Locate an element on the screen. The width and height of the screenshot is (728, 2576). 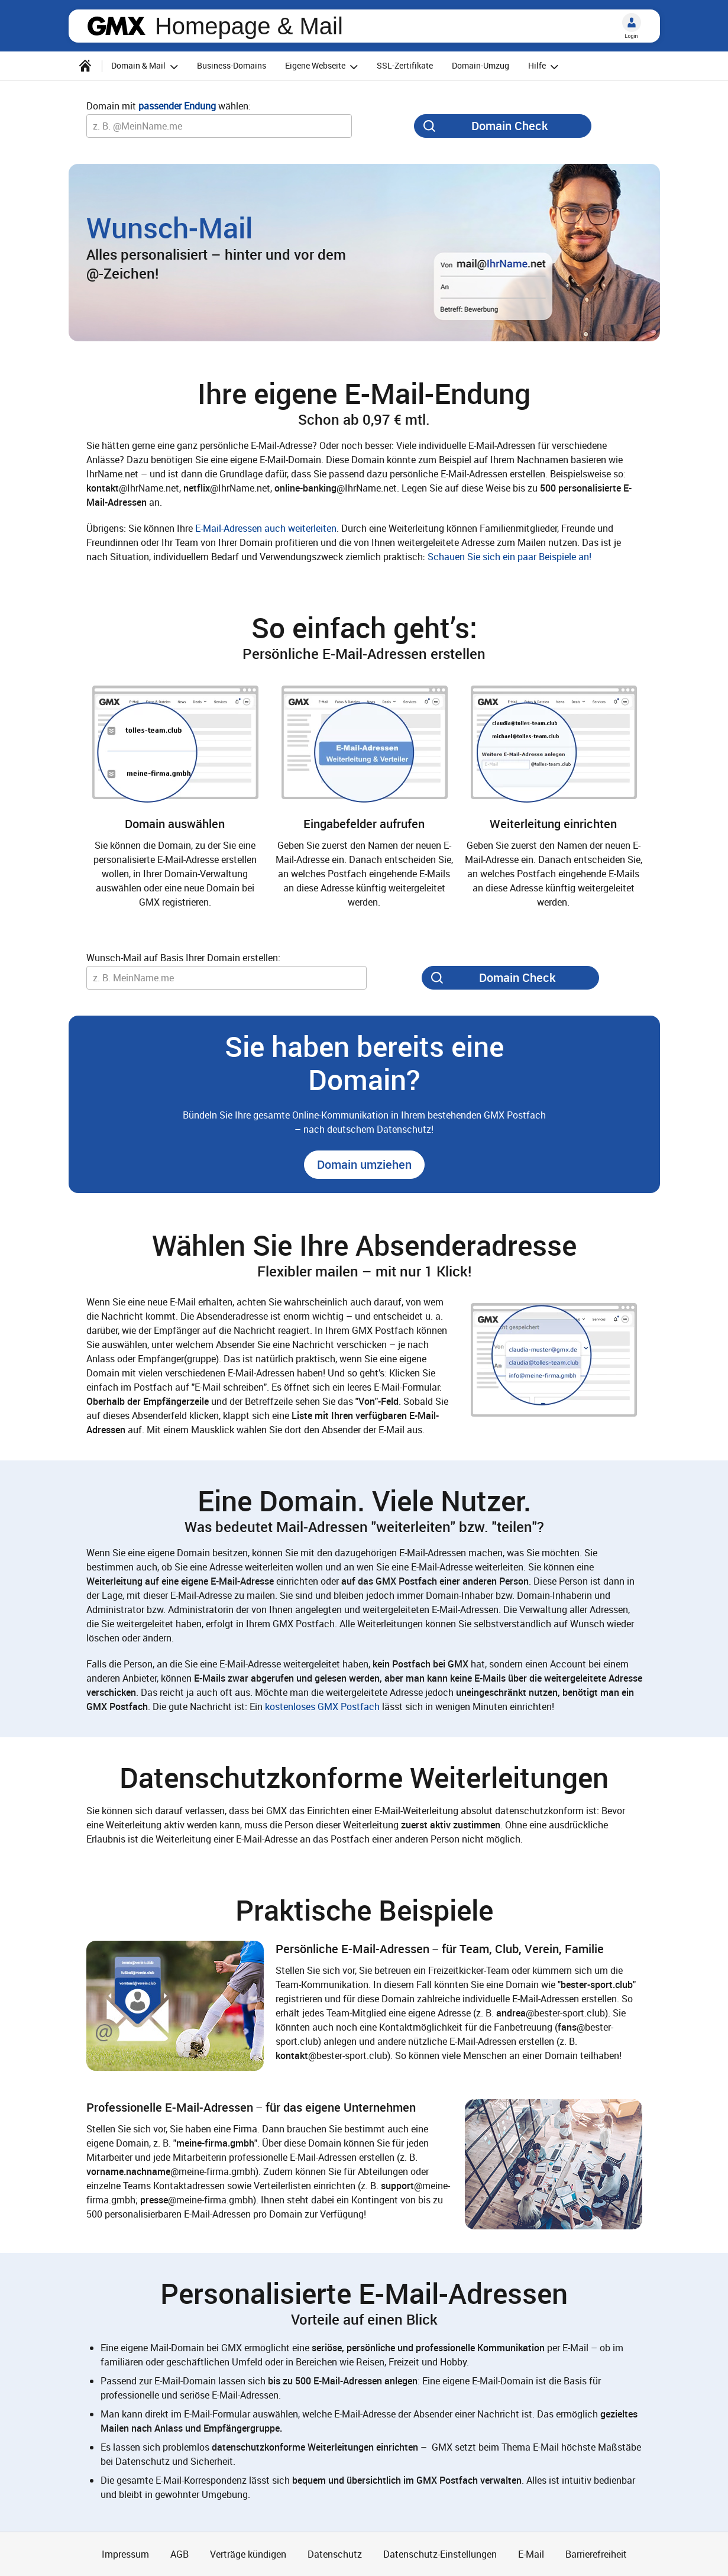
gmx.net [Zur GMX Startseite] is located at coordinates (116, 26).